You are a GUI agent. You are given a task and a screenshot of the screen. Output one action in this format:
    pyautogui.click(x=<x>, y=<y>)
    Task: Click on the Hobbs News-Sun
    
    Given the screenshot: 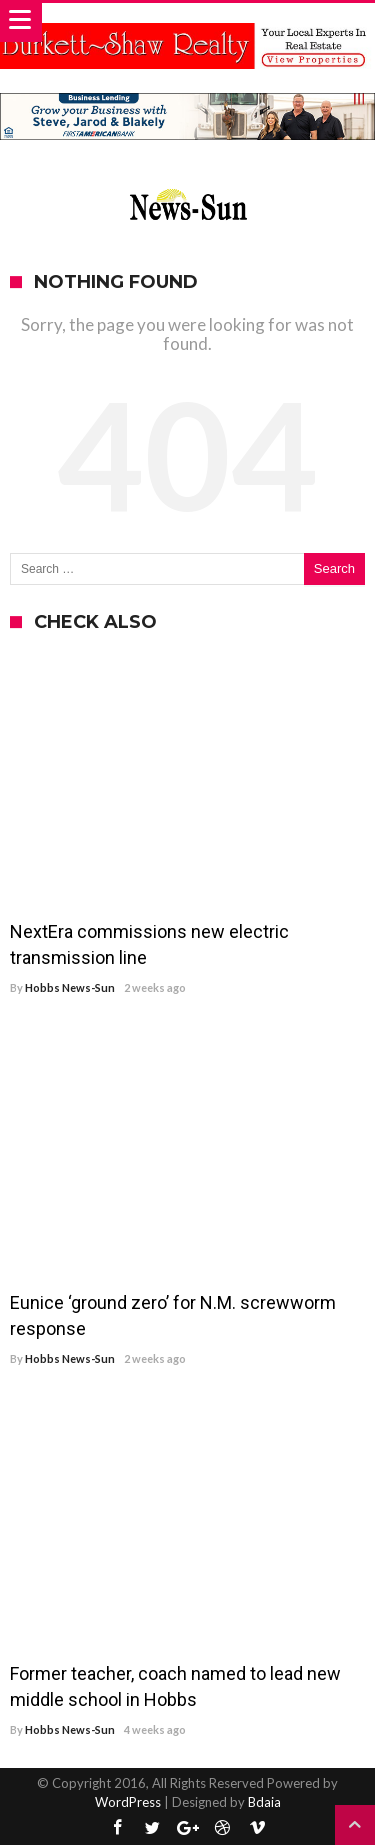 What is the action you would take?
    pyautogui.click(x=70, y=987)
    